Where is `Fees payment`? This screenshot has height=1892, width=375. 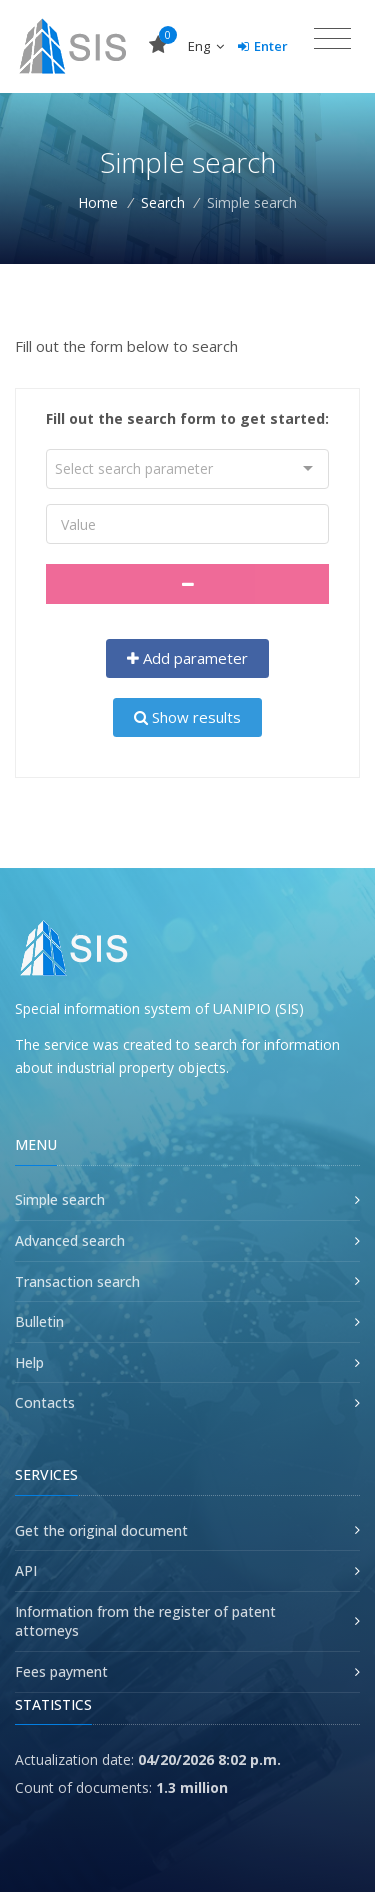 Fees payment is located at coordinates (61, 1671).